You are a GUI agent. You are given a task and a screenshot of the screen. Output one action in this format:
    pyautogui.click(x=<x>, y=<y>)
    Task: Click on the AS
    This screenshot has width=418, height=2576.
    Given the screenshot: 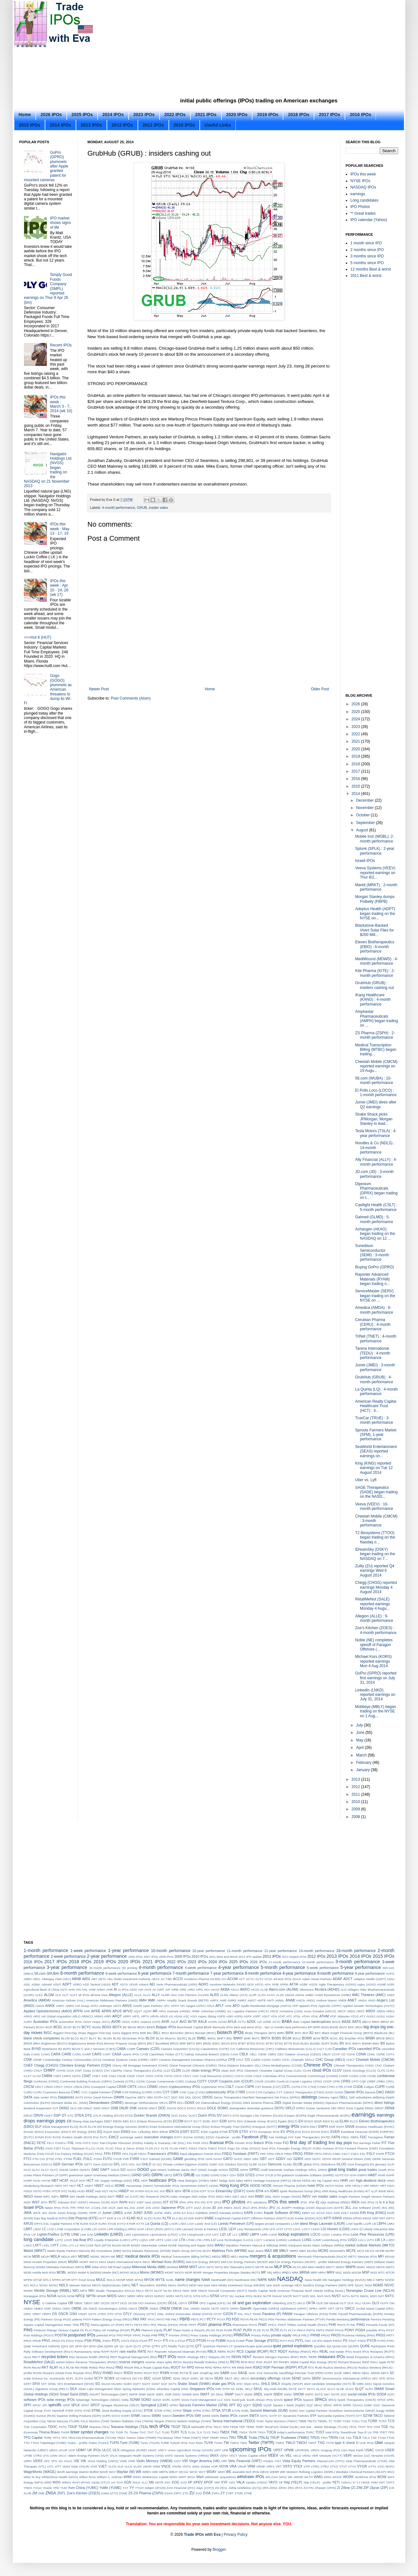 What is the action you would take?
    pyautogui.click(x=171, y=2016)
    